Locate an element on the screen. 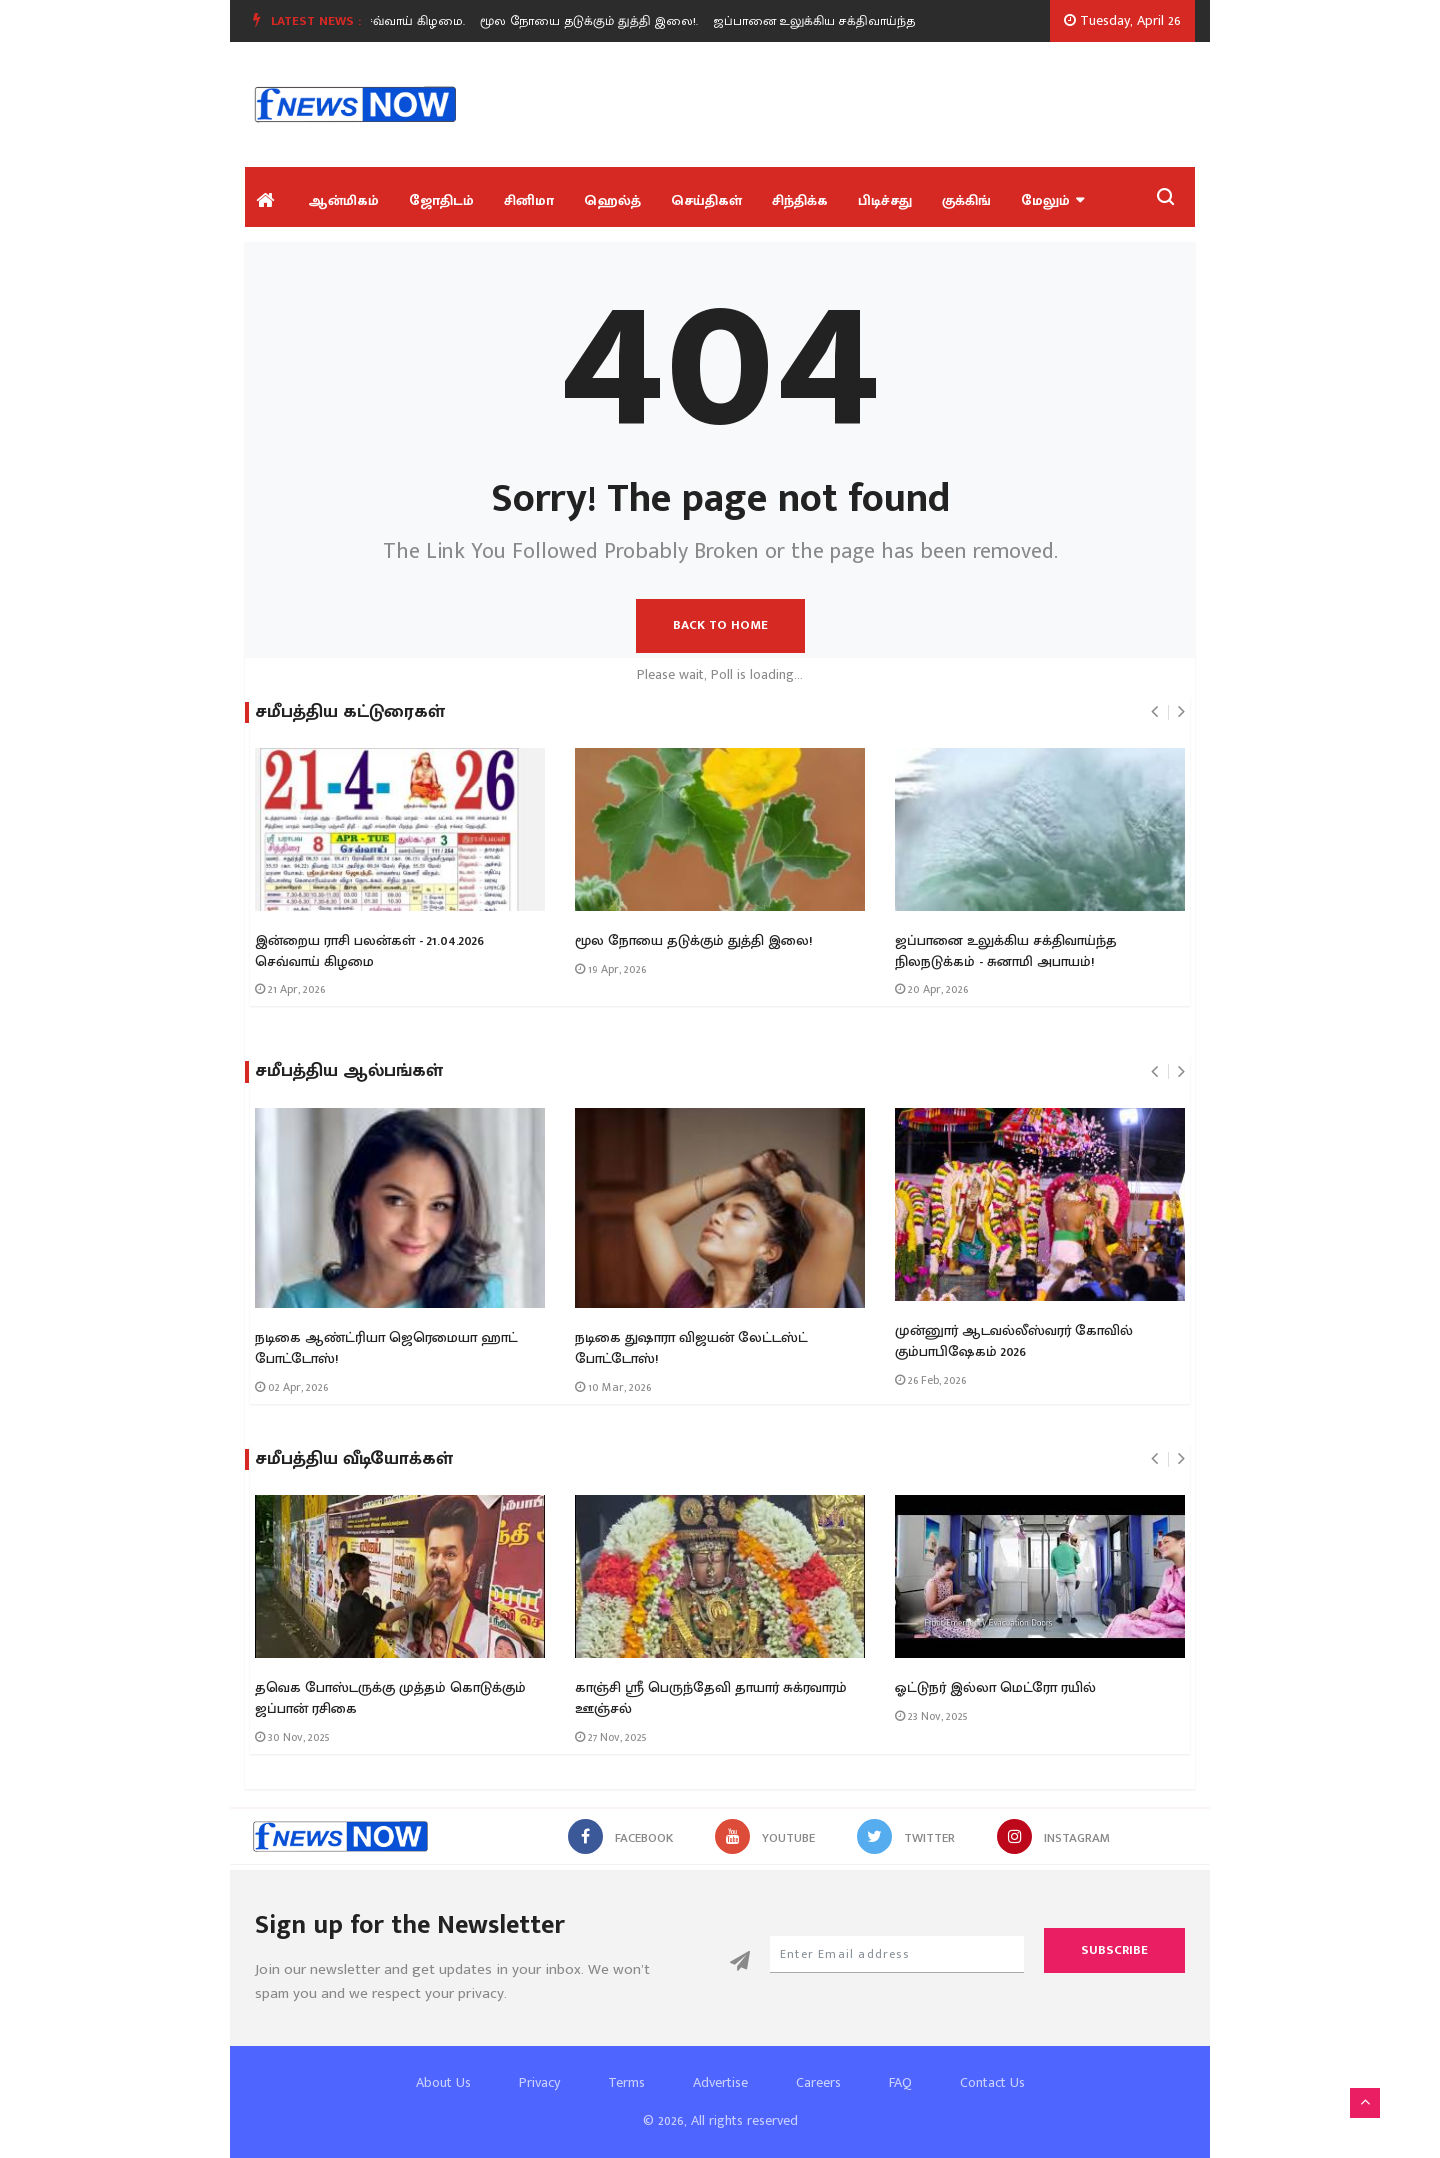  ஆன்மிகம் is located at coordinates (343, 200).